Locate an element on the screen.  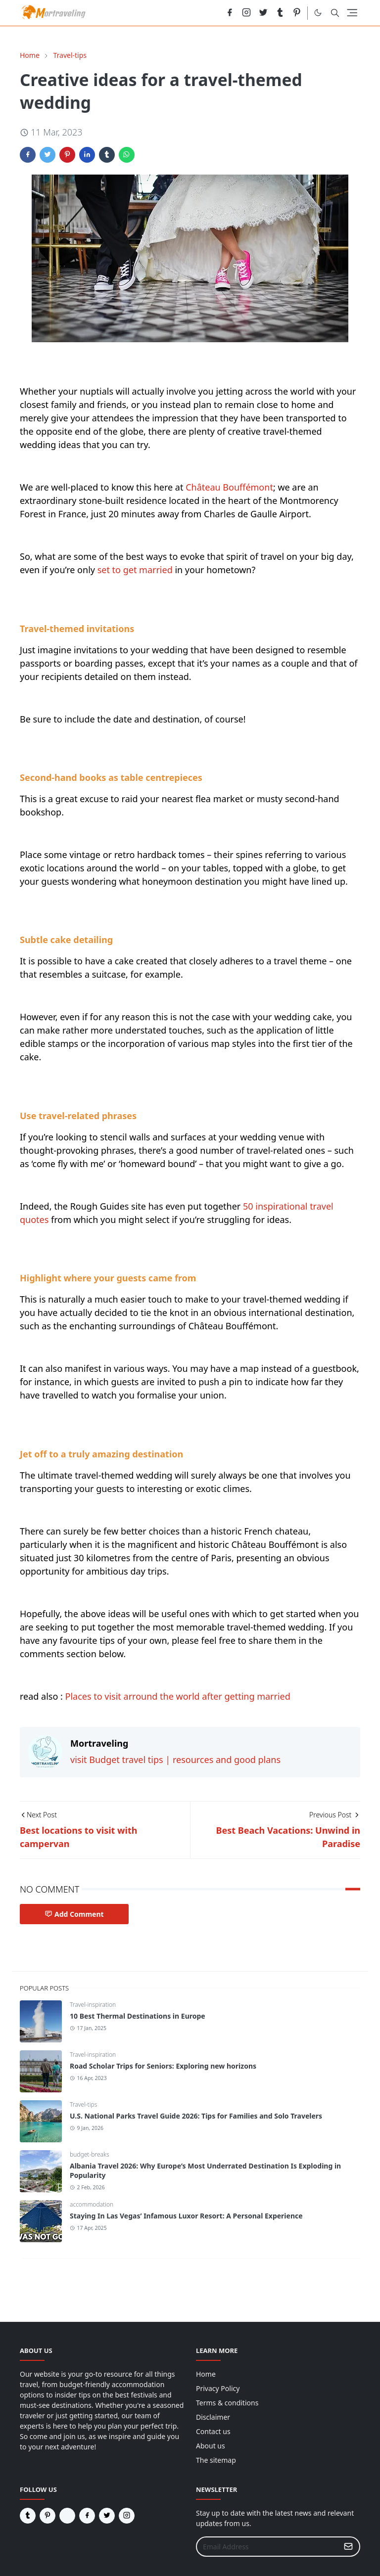
Disclaimer is located at coordinates (213, 2417).